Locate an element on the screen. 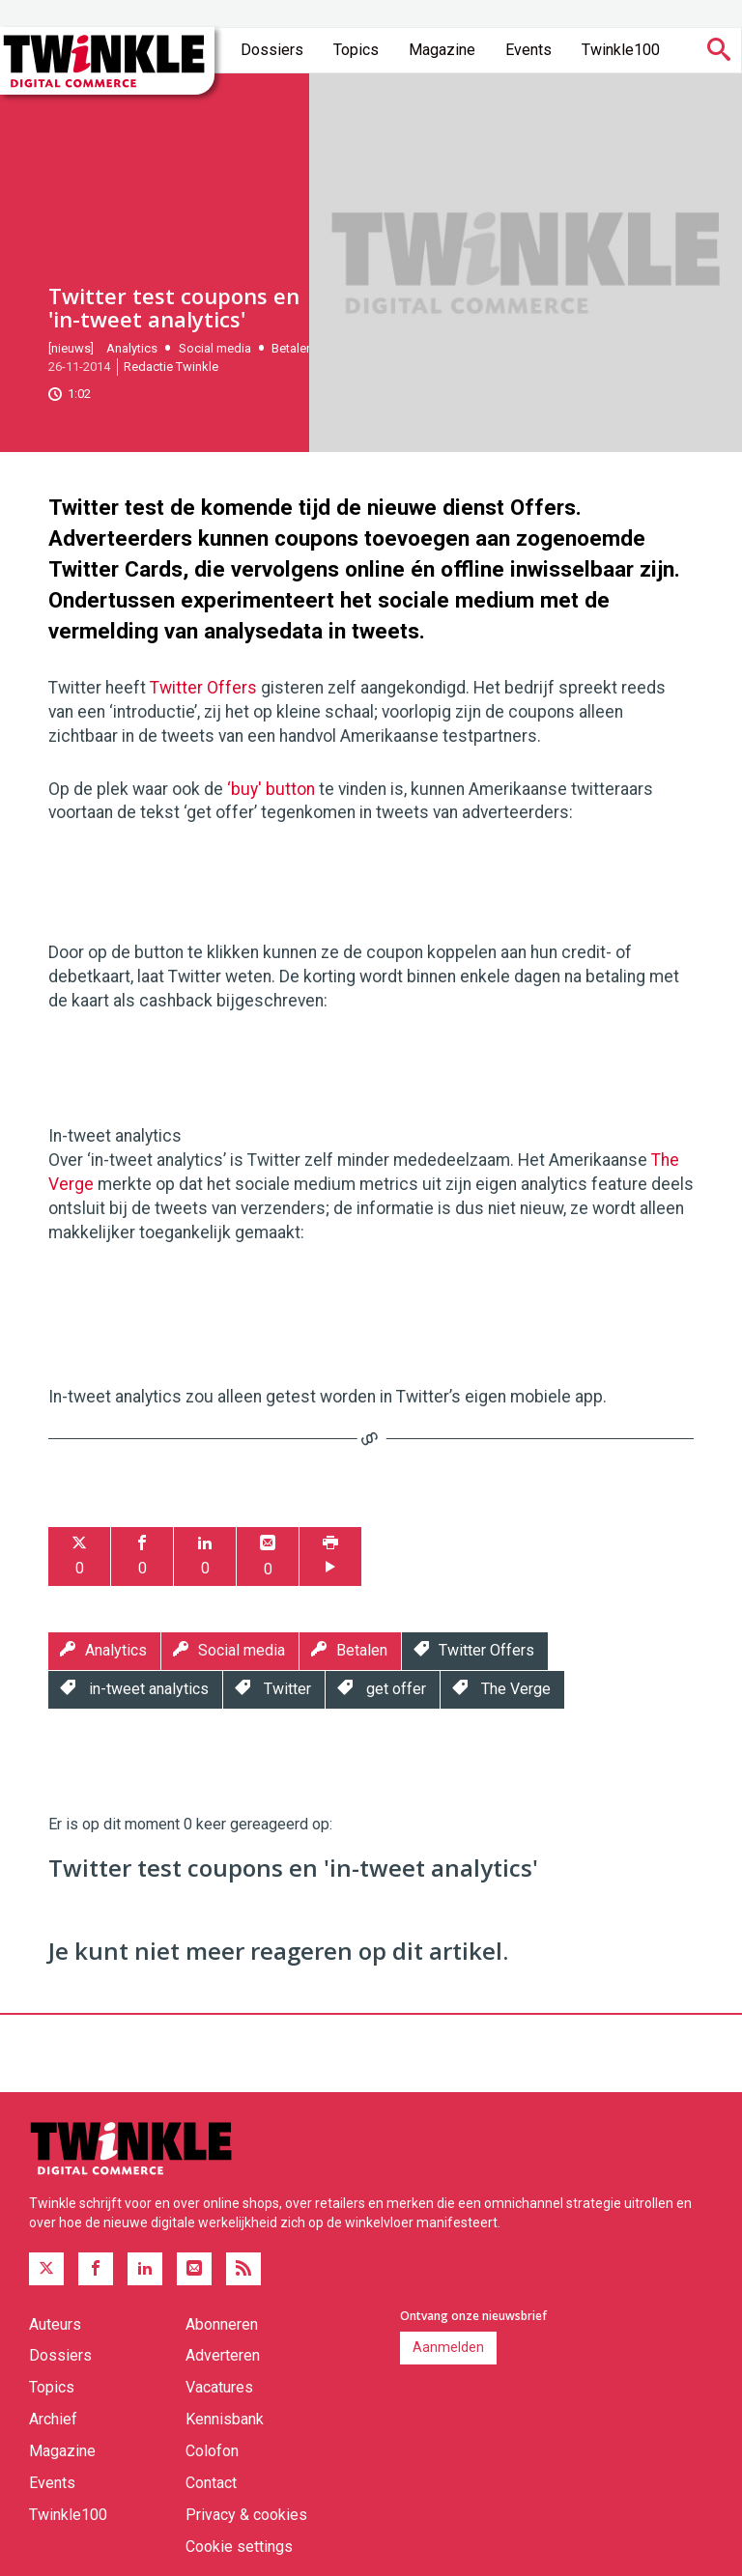  Dossiers is located at coordinates (272, 50).